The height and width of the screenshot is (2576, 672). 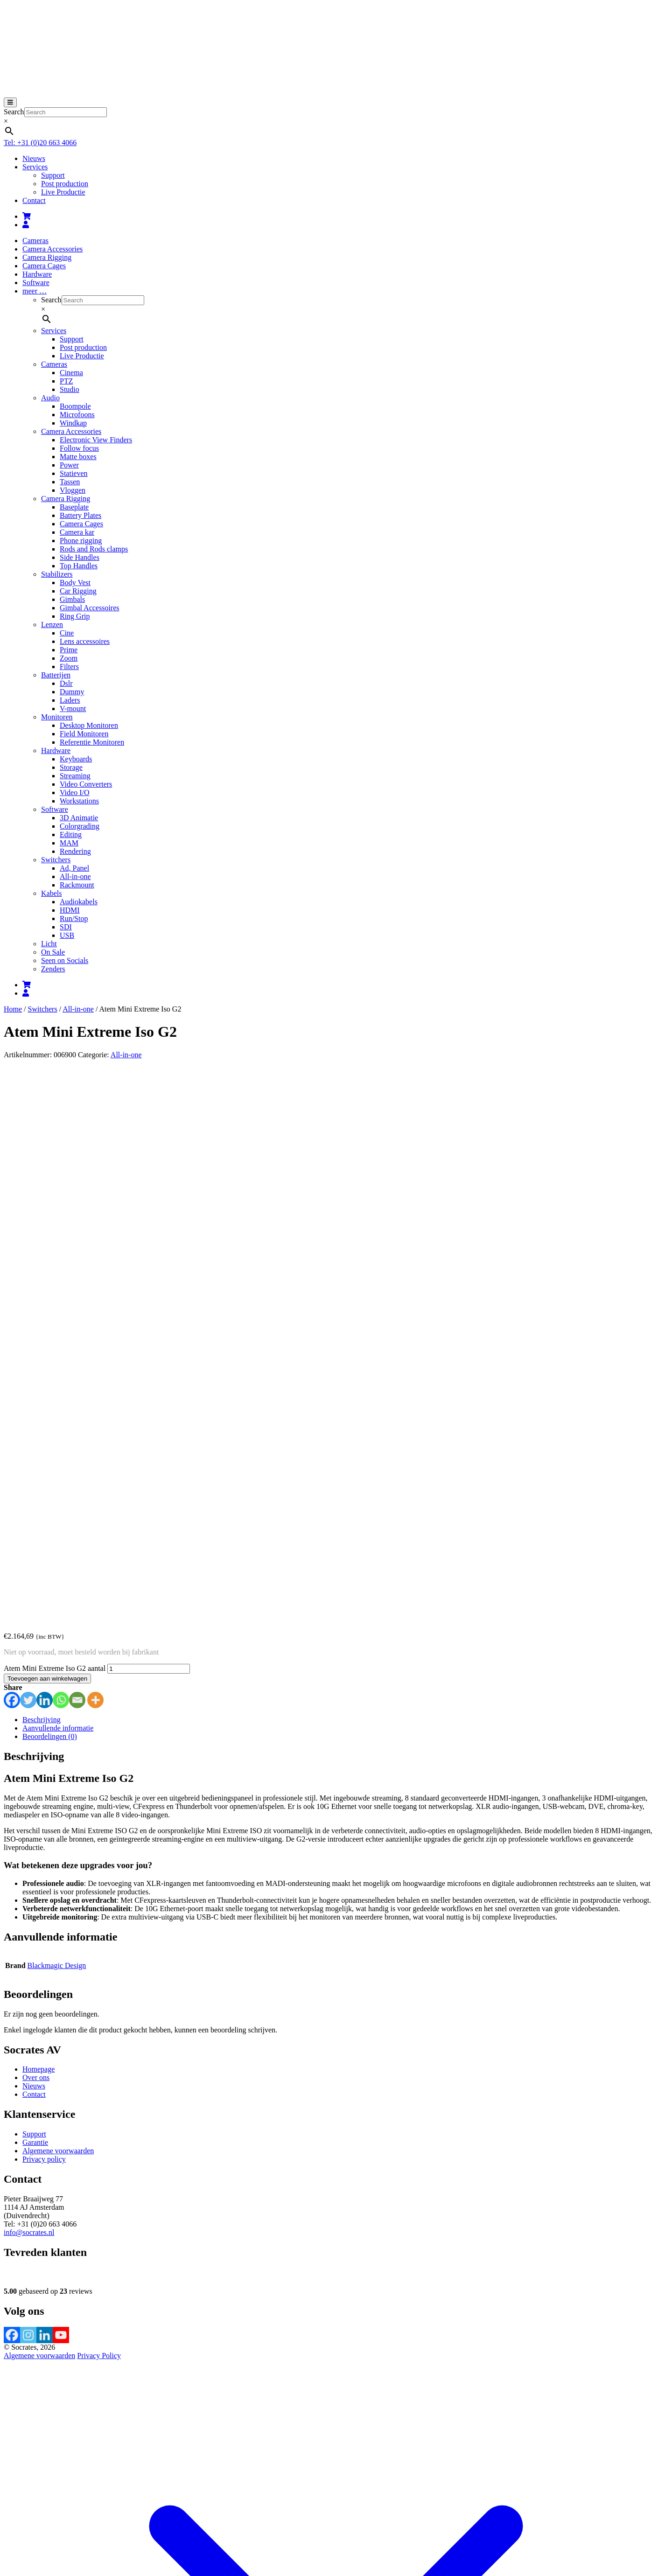 I want to click on Car Rigging, so click(x=78, y=591).